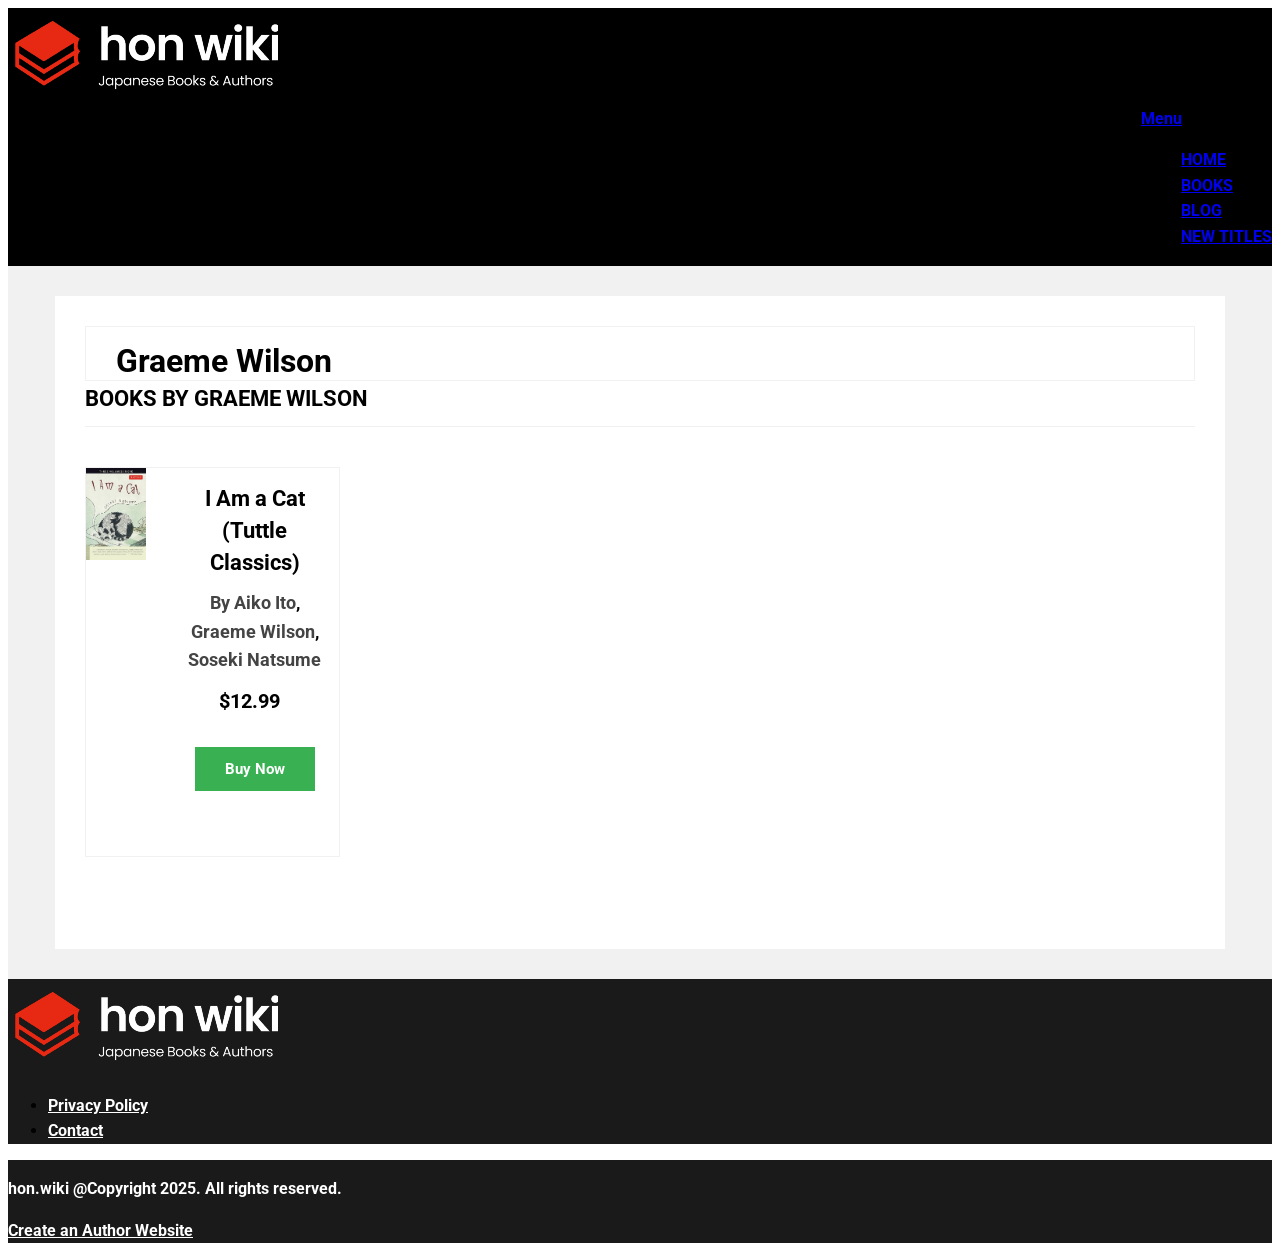 This screenshot has height=1251, width=1280. I want to click on Contact, so click(75, 1130).